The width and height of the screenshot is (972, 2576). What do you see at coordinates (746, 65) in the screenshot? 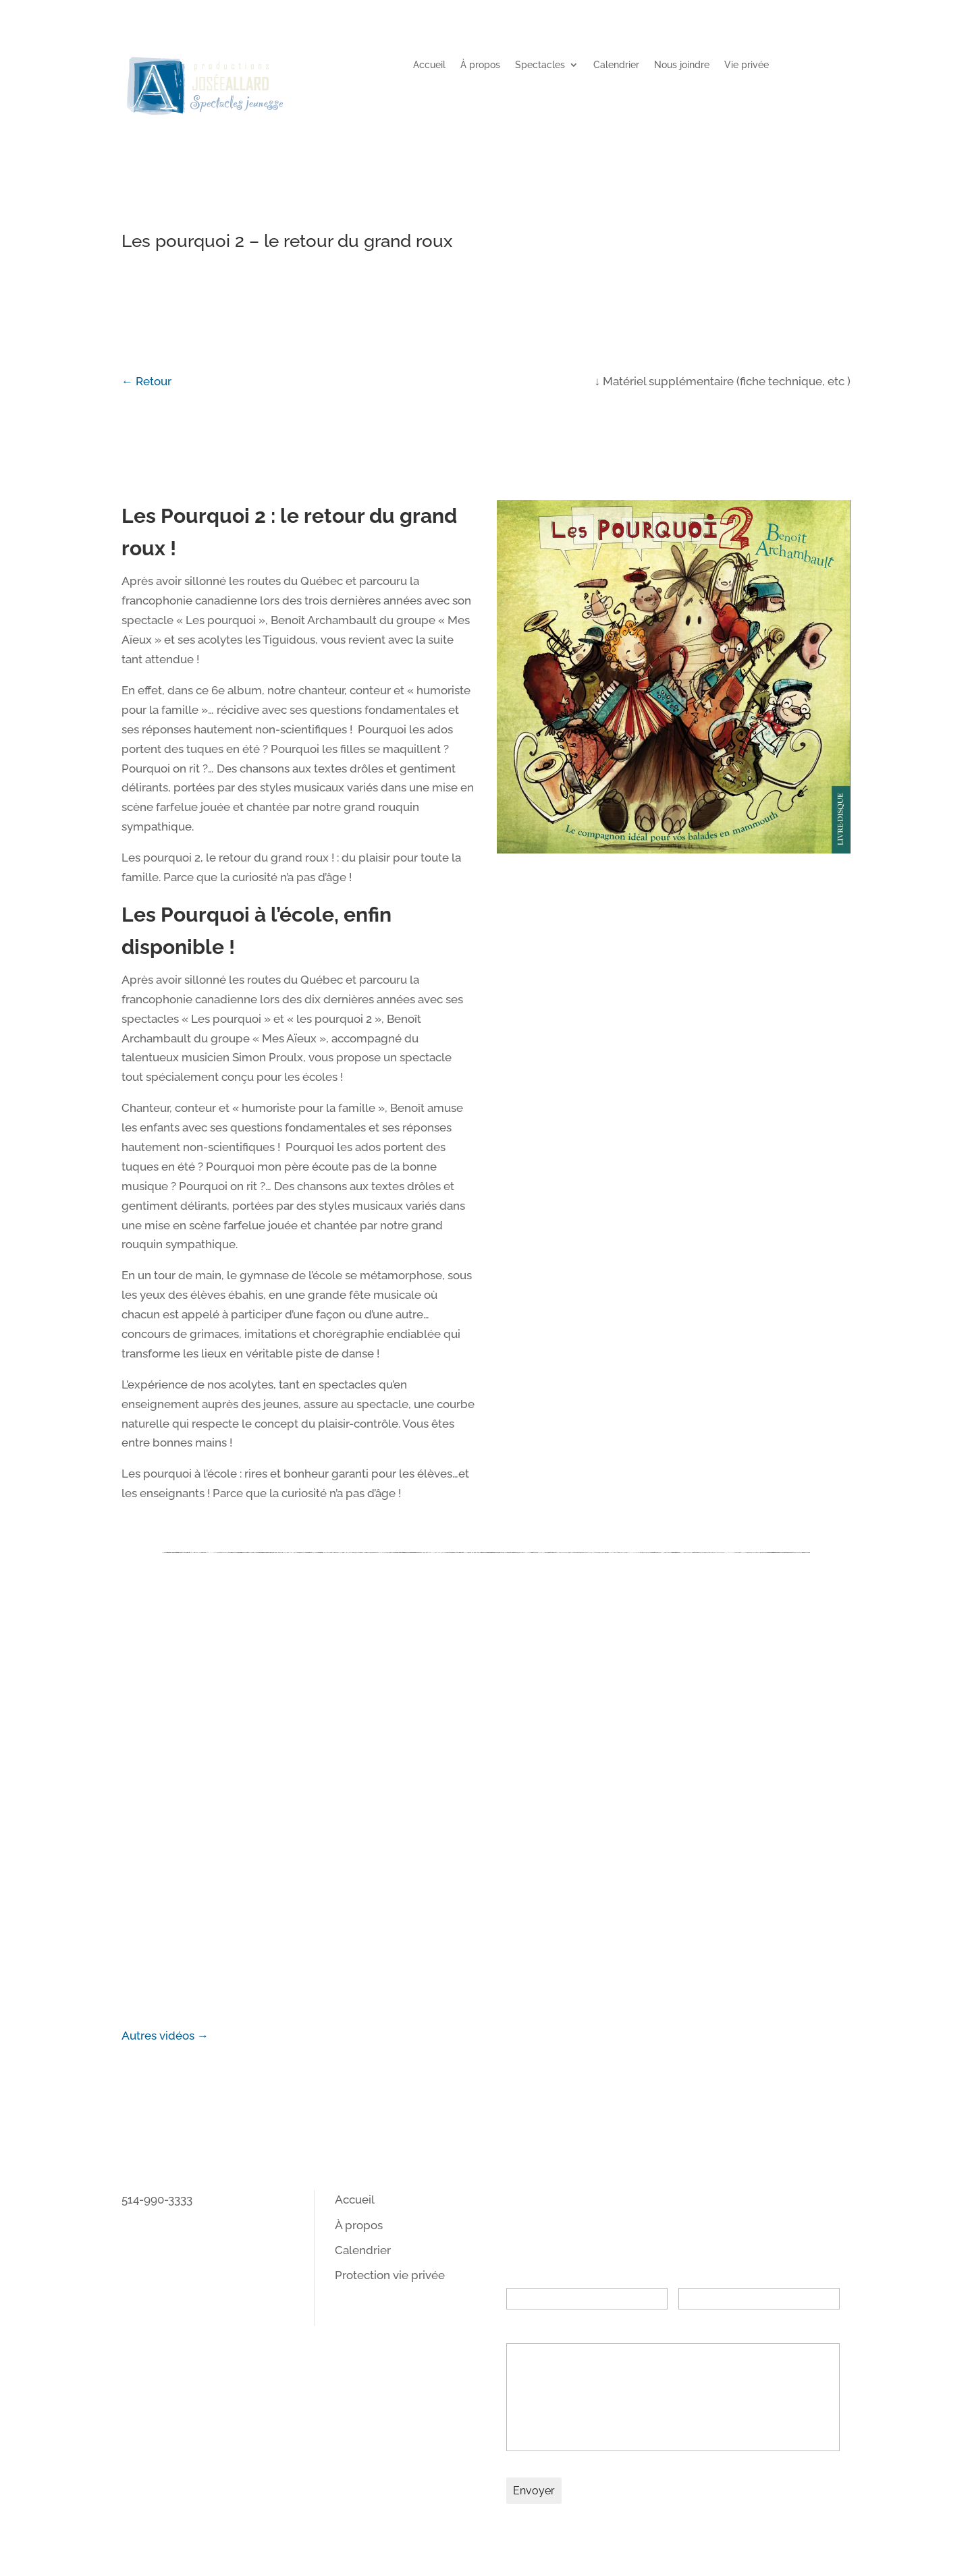
I see `Vie privée` at bounding box center [746, 65].